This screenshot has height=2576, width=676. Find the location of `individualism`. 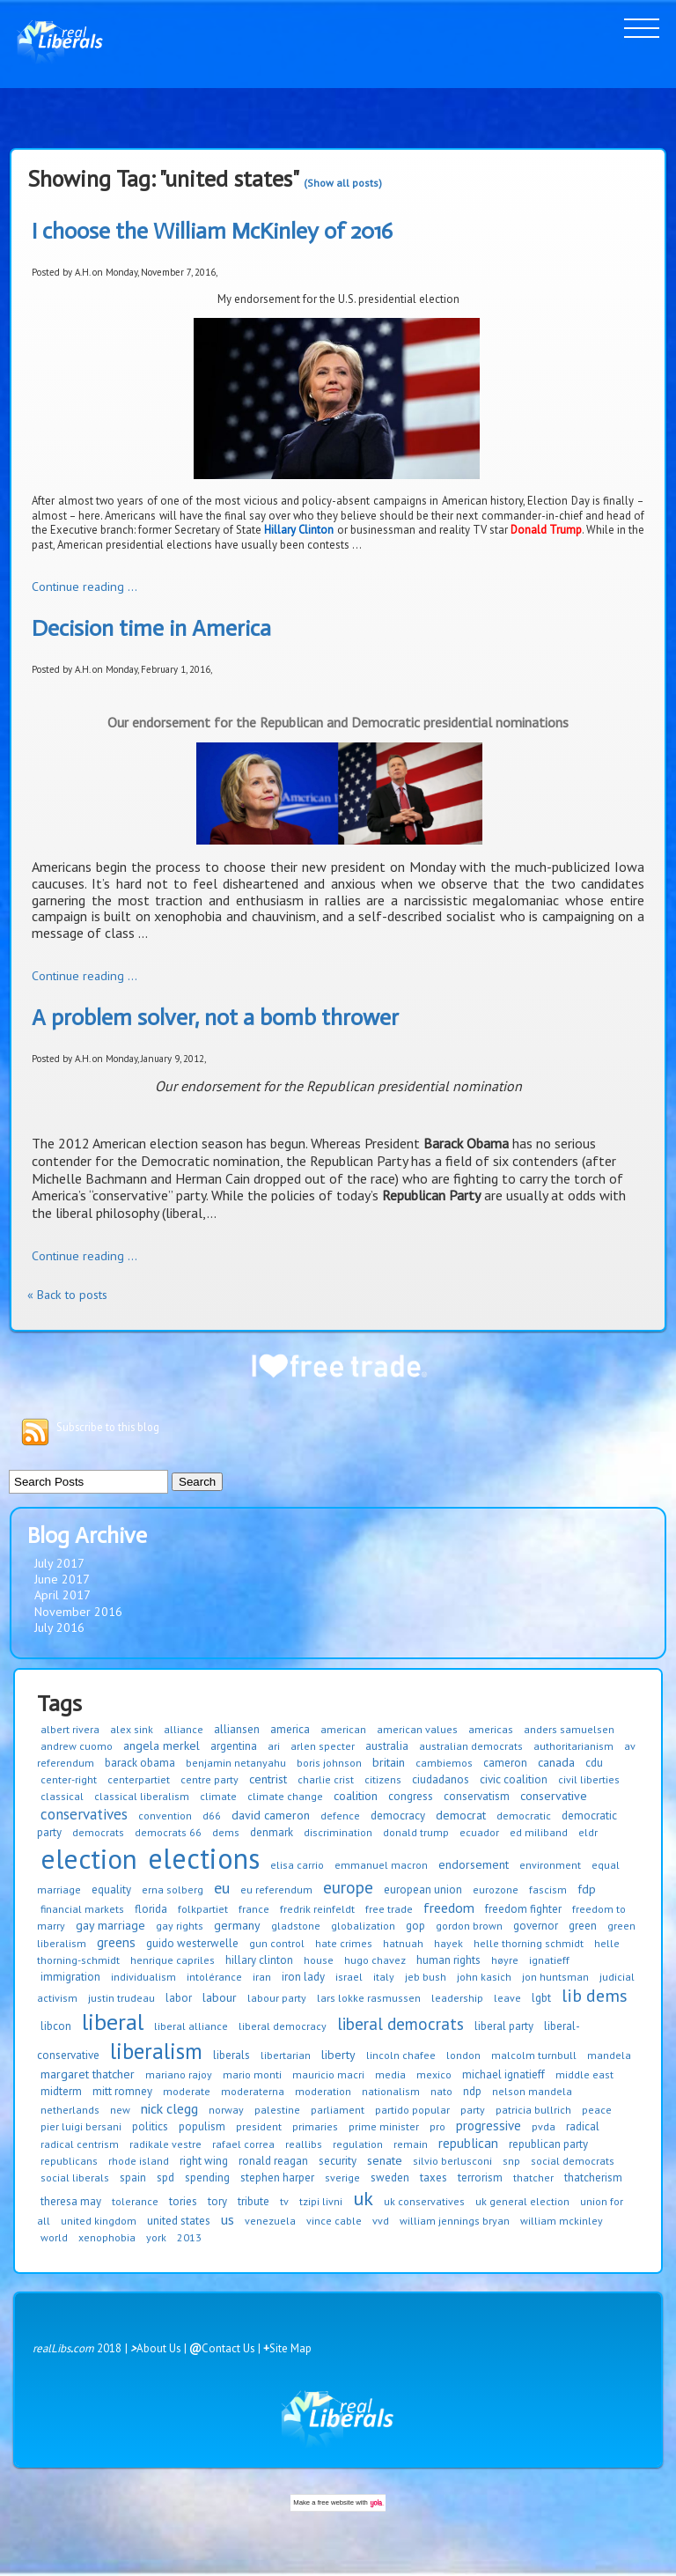

individualism is located at coordinates (143, 1976).